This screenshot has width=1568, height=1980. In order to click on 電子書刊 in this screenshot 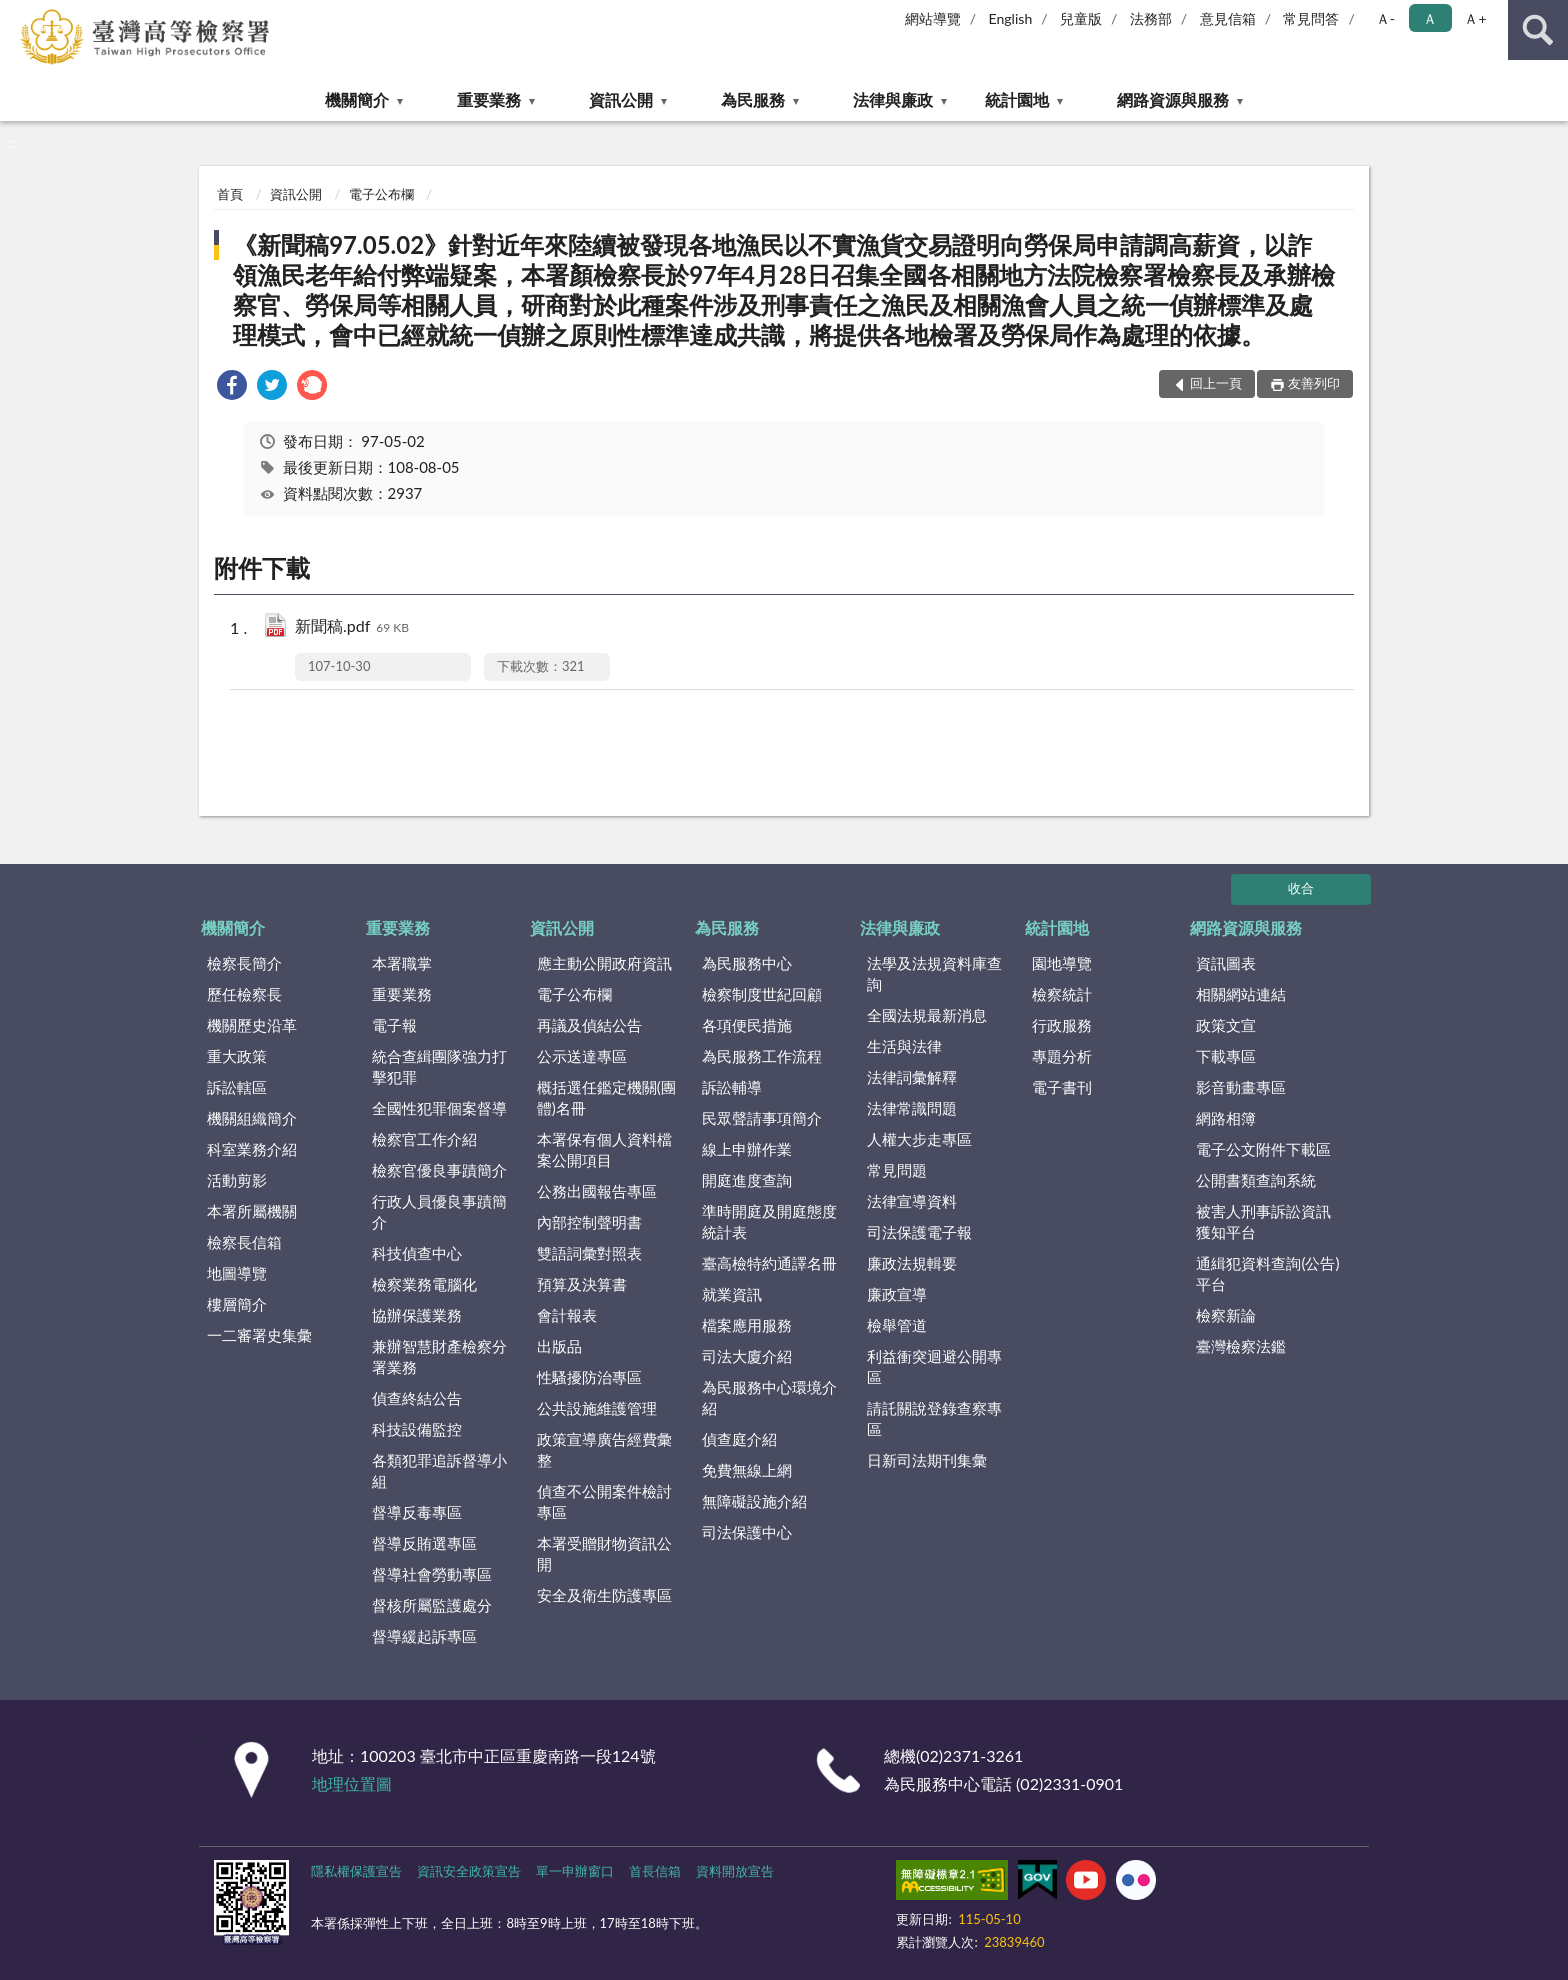, I will do `click(1062, 1087)`.